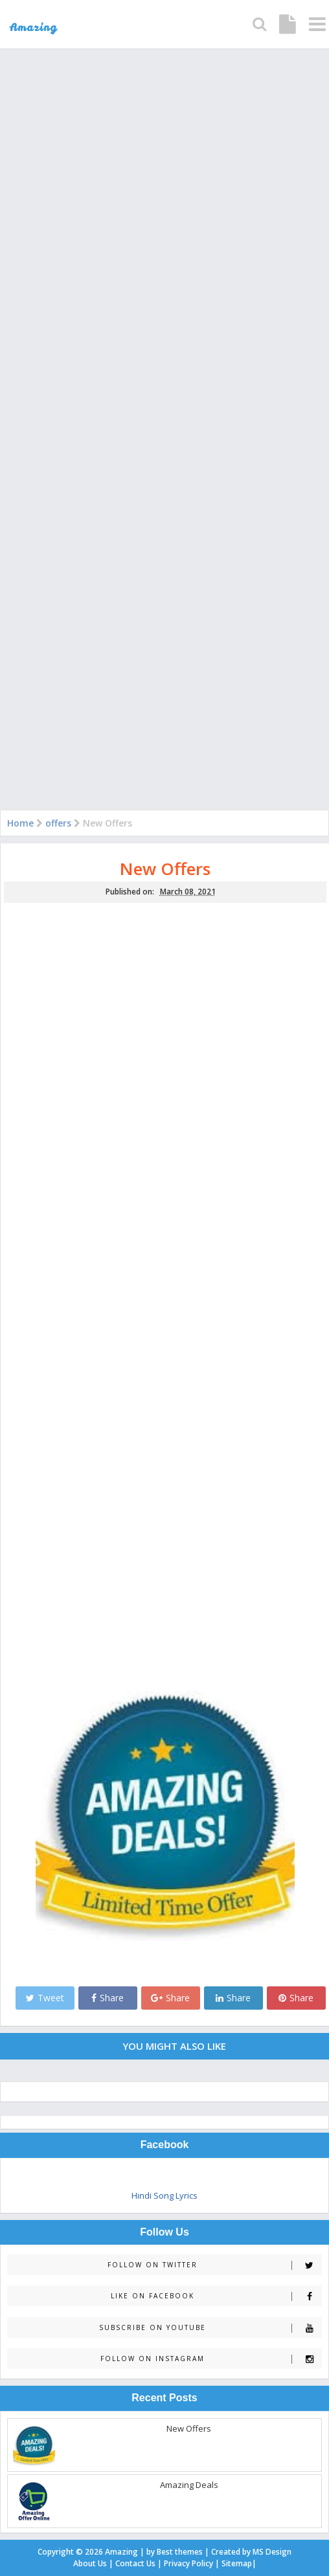 Image resolution: width=329 pixels, height=2576 pixels. What do you see at coordinates (165, 869) in the screenshot?
I see `New Offers` at bounding box center [165, 869].